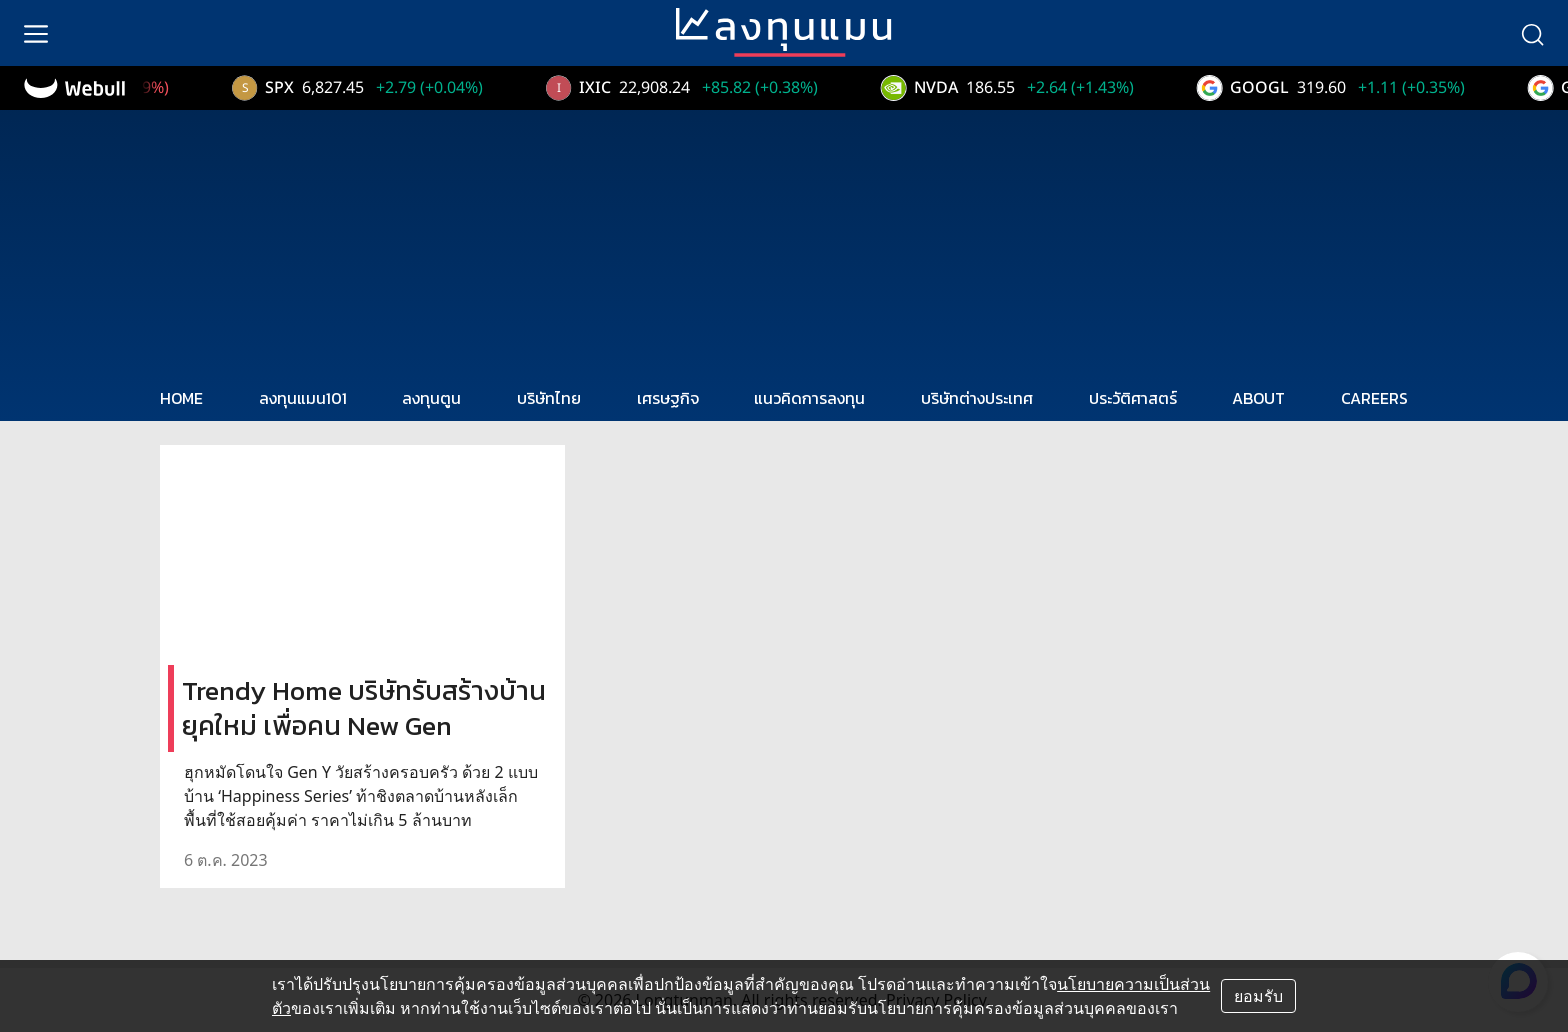 The width and height of the screenshot is (1568, 1032). Describe the element at coordinates (668, 398) in the screenshot. I see `เศรษฐกิจ` at that location.